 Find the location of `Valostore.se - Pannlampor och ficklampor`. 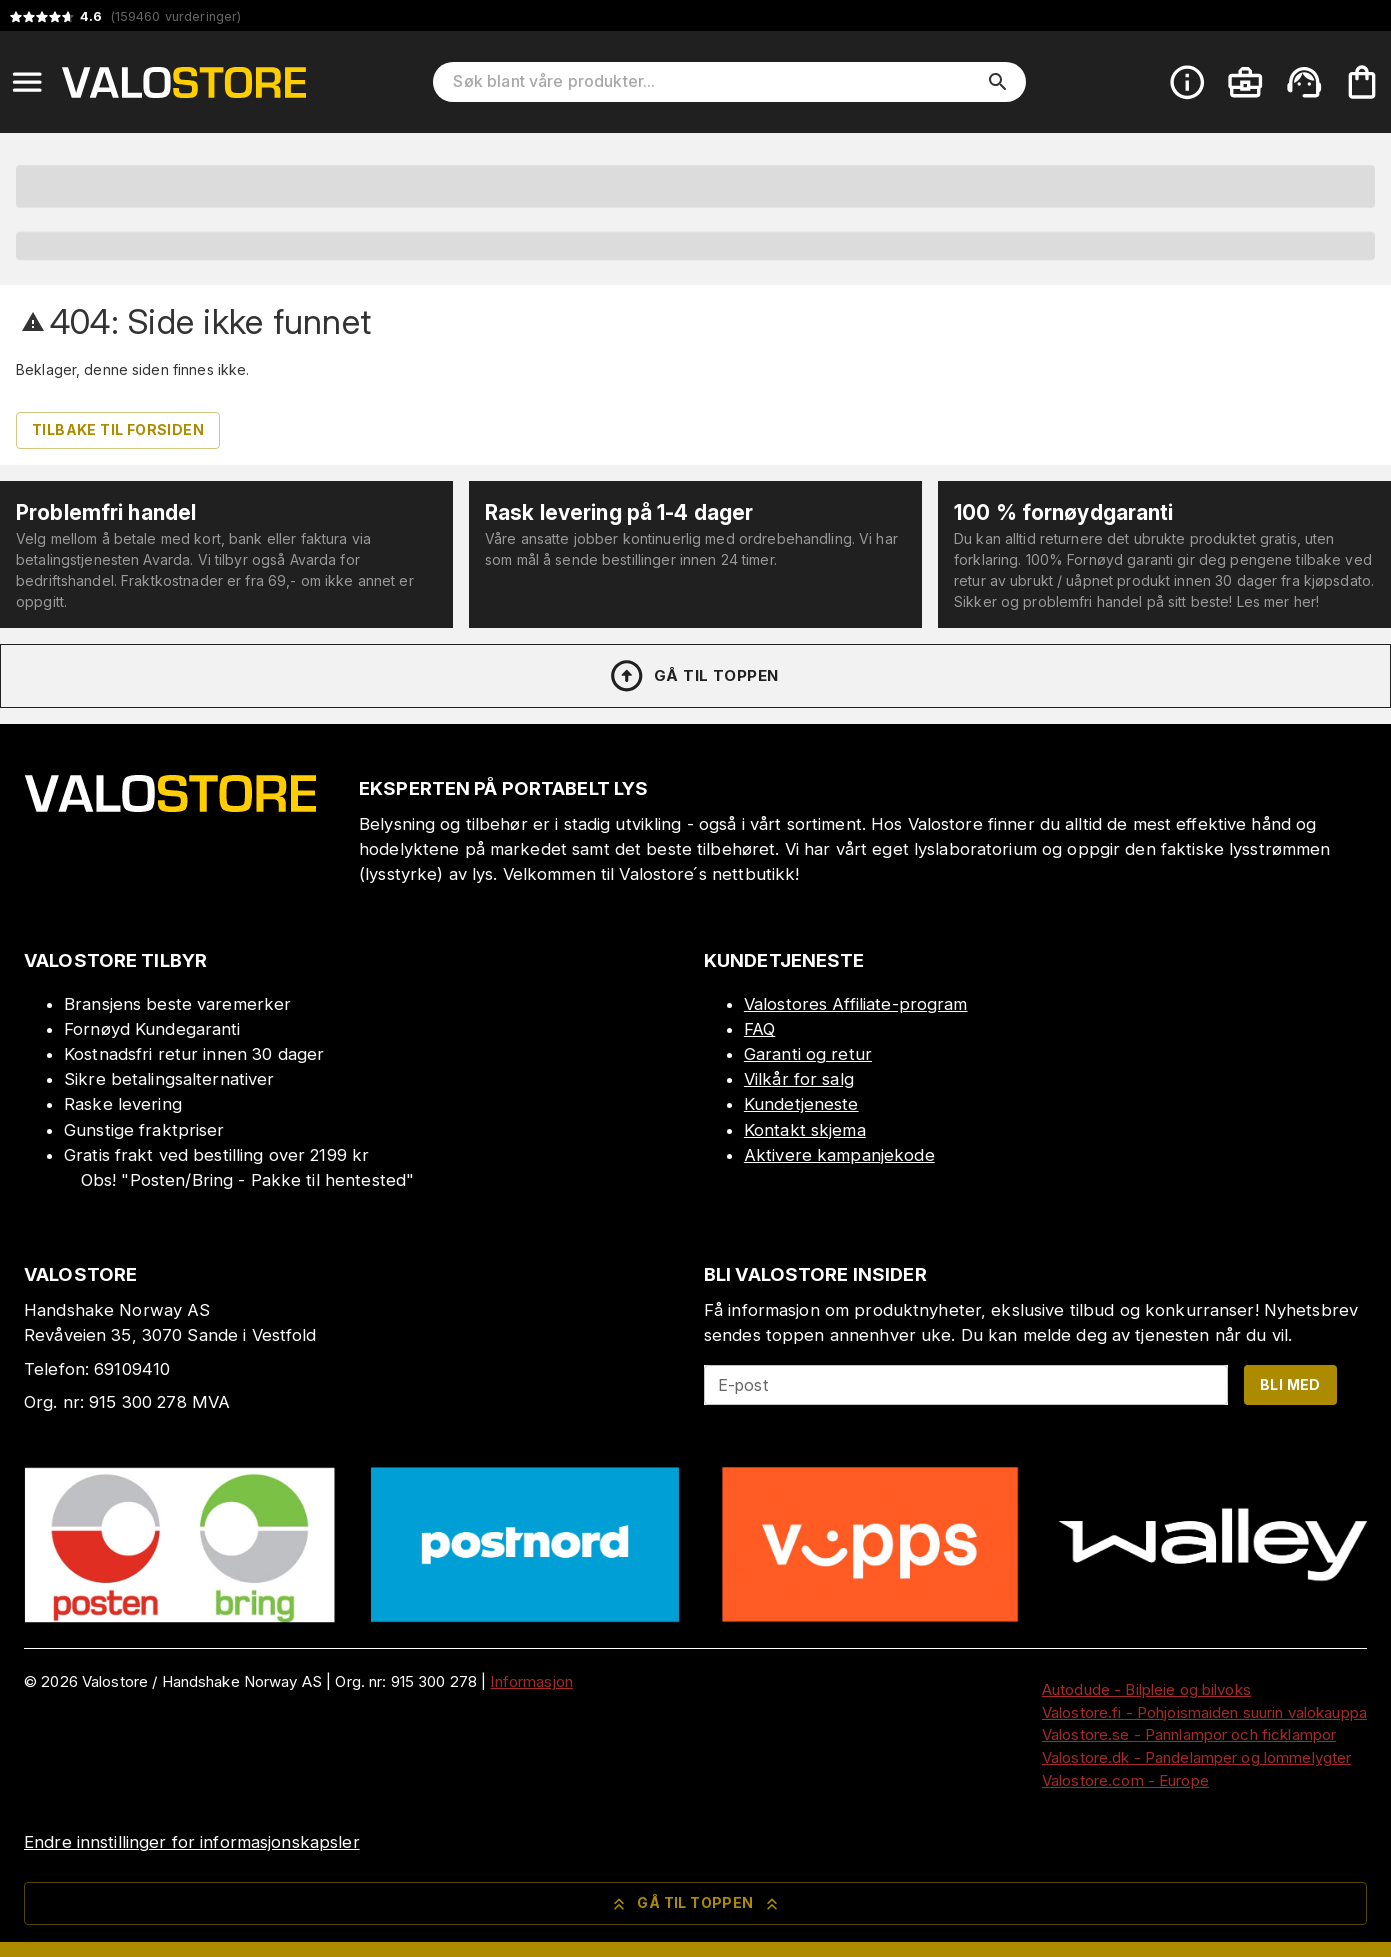

Valostore.se - Pannlampor och ficklampor is located at coordinates (1189, 1734).